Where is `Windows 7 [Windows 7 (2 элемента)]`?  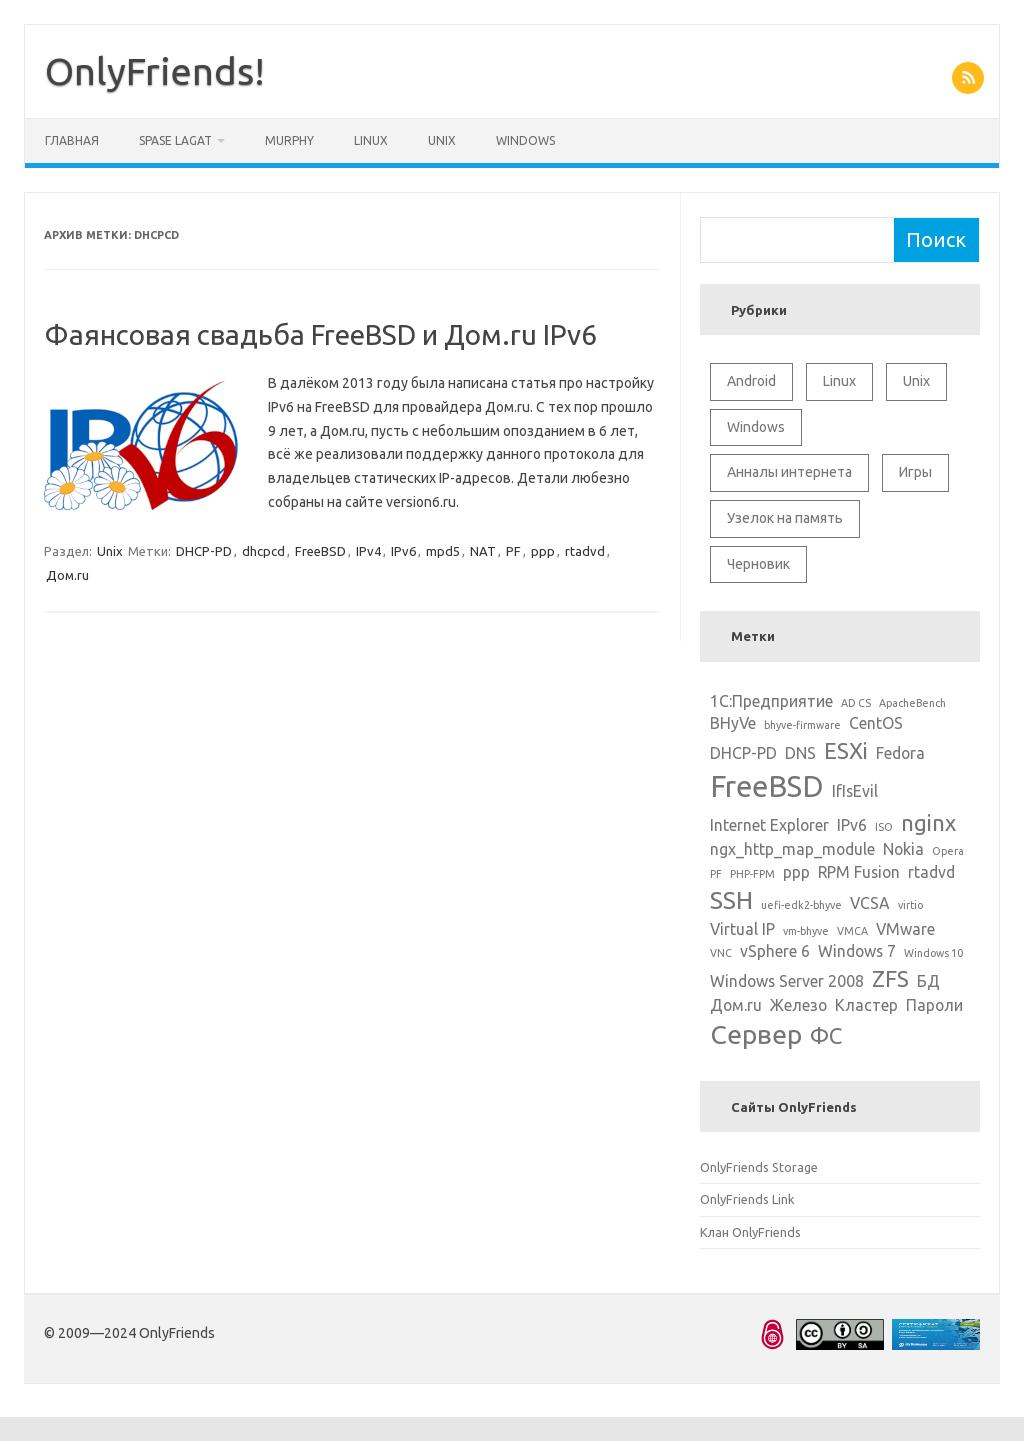 Windows 7 [Windows 7 (2 элемента)] is located at coordinates (857, 951).